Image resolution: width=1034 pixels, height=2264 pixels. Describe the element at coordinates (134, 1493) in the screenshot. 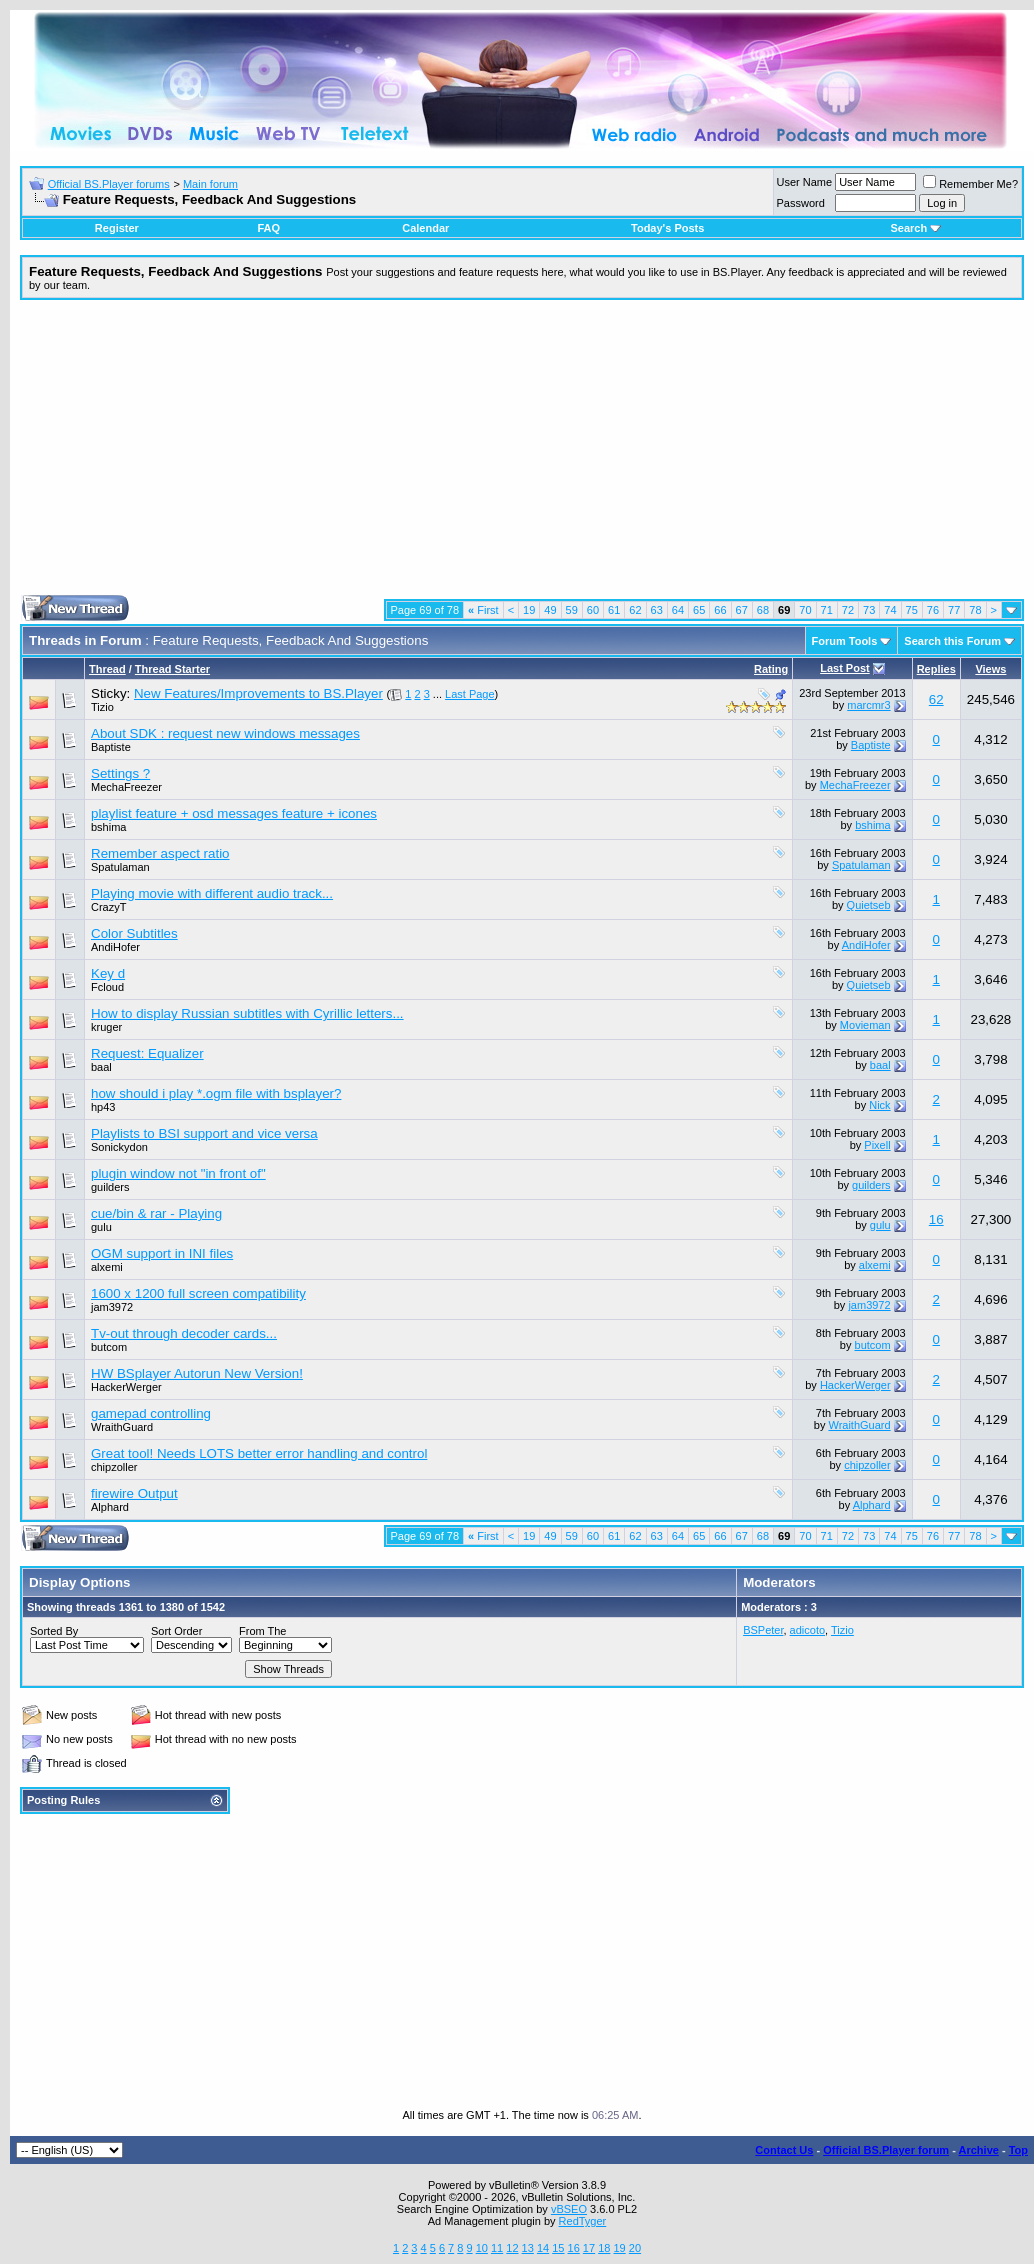

I see `firewire Output` at that location.